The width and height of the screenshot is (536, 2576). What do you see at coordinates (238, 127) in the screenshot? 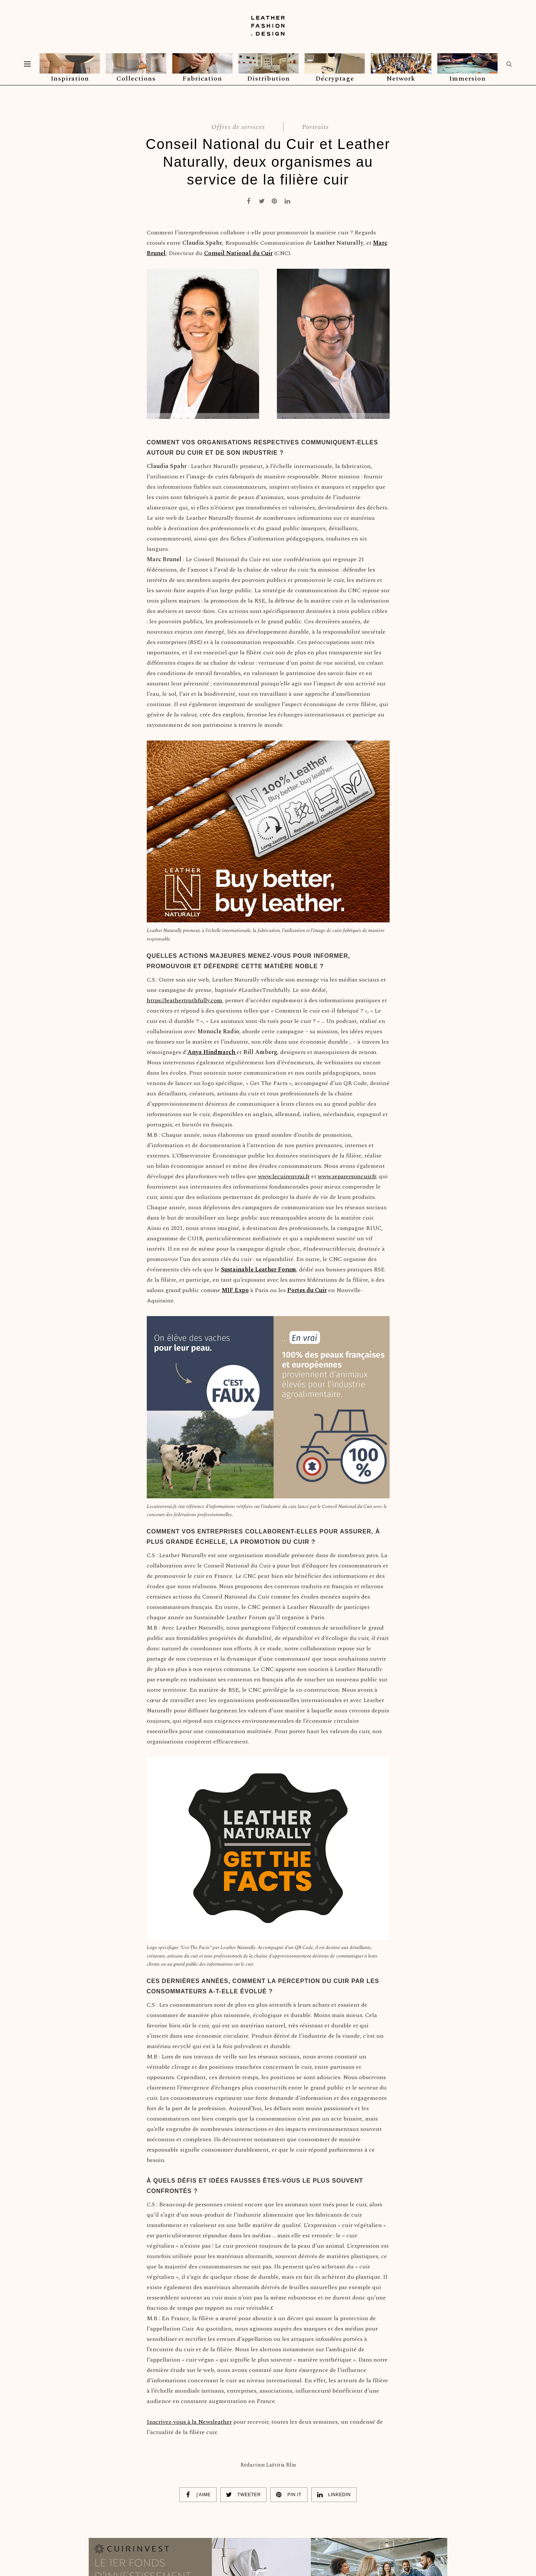
I see `Offres de services` at bounding box center [238, 127].